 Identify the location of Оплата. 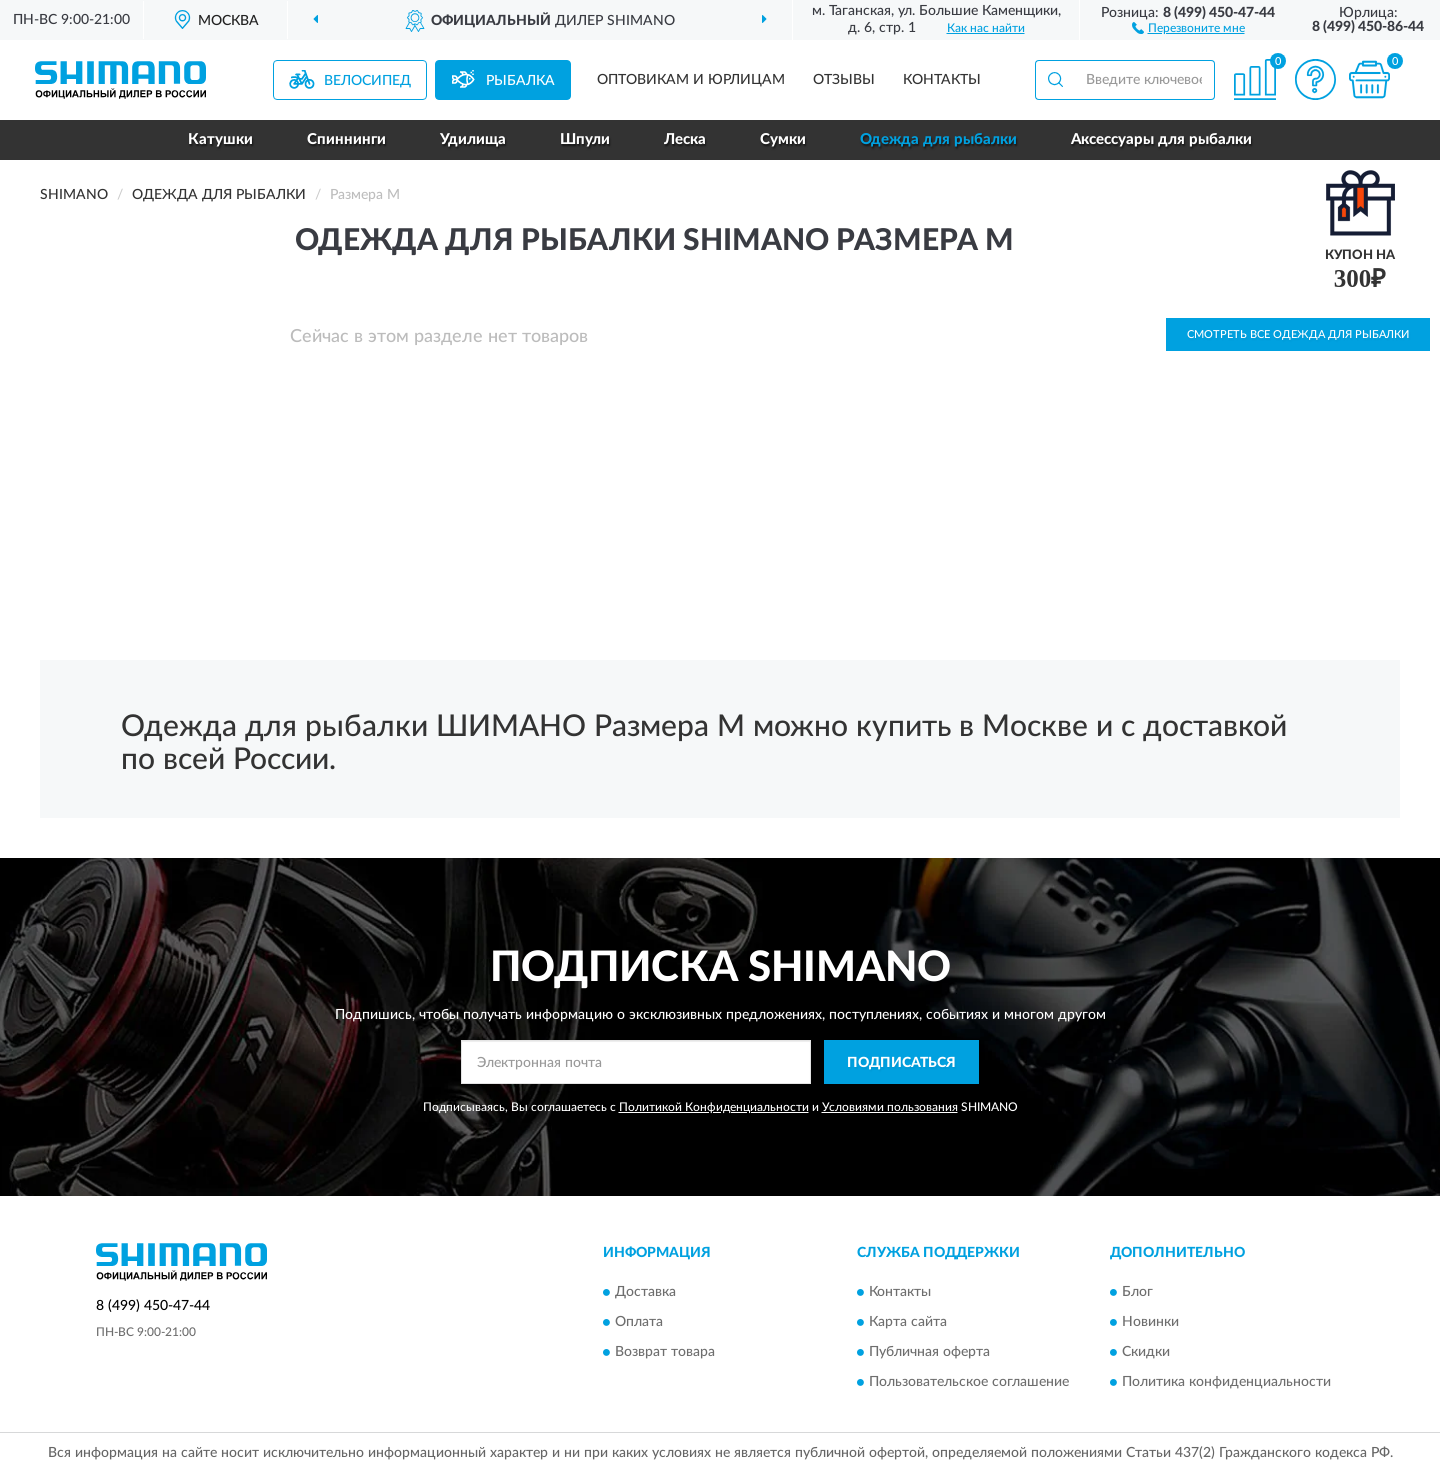
(639, 1322).